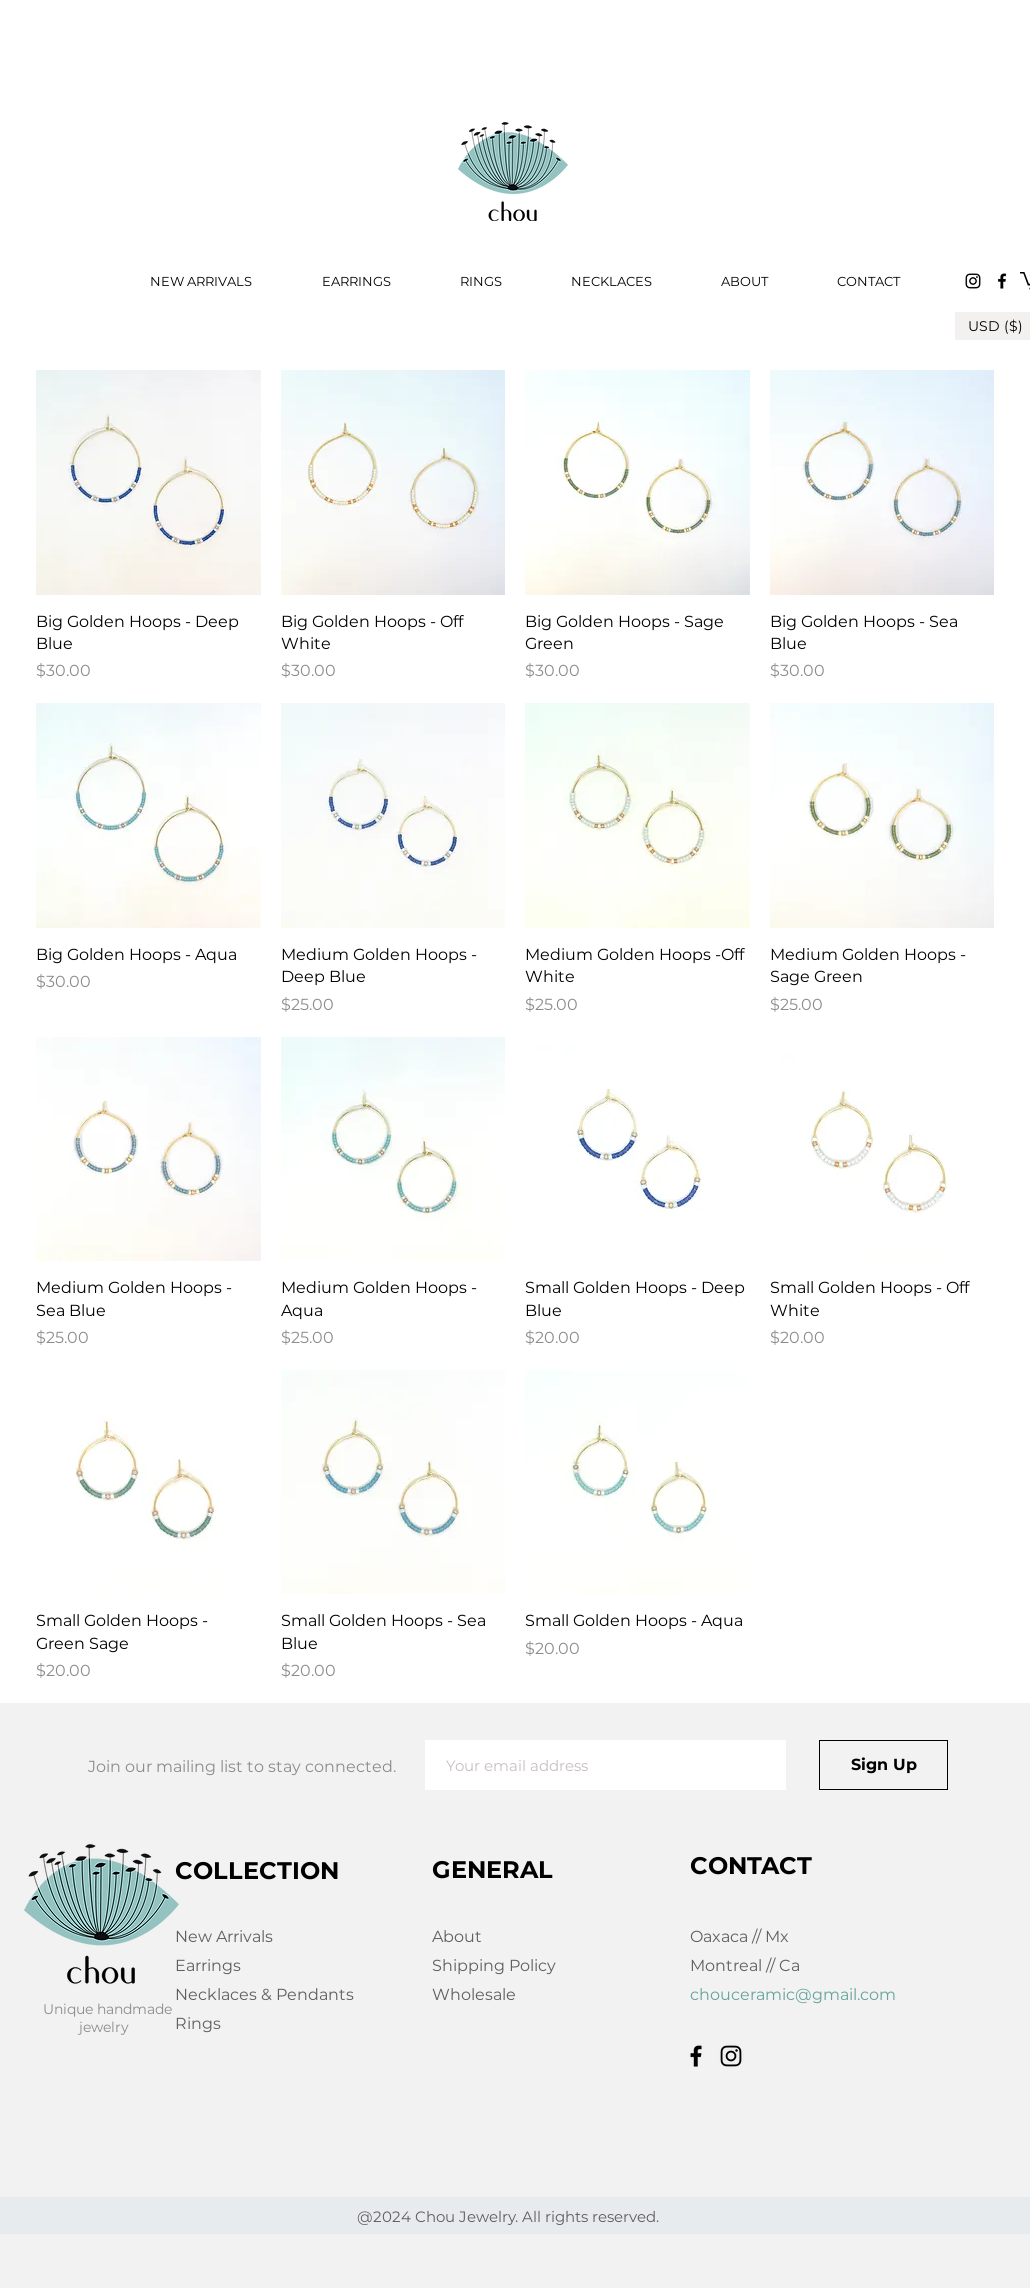 The width and height of the screenshot is (1030, 2288). Describe the element at coordinates (793, 1994) in the screenshot. I see `chouceramic@gmail.com` at that location.